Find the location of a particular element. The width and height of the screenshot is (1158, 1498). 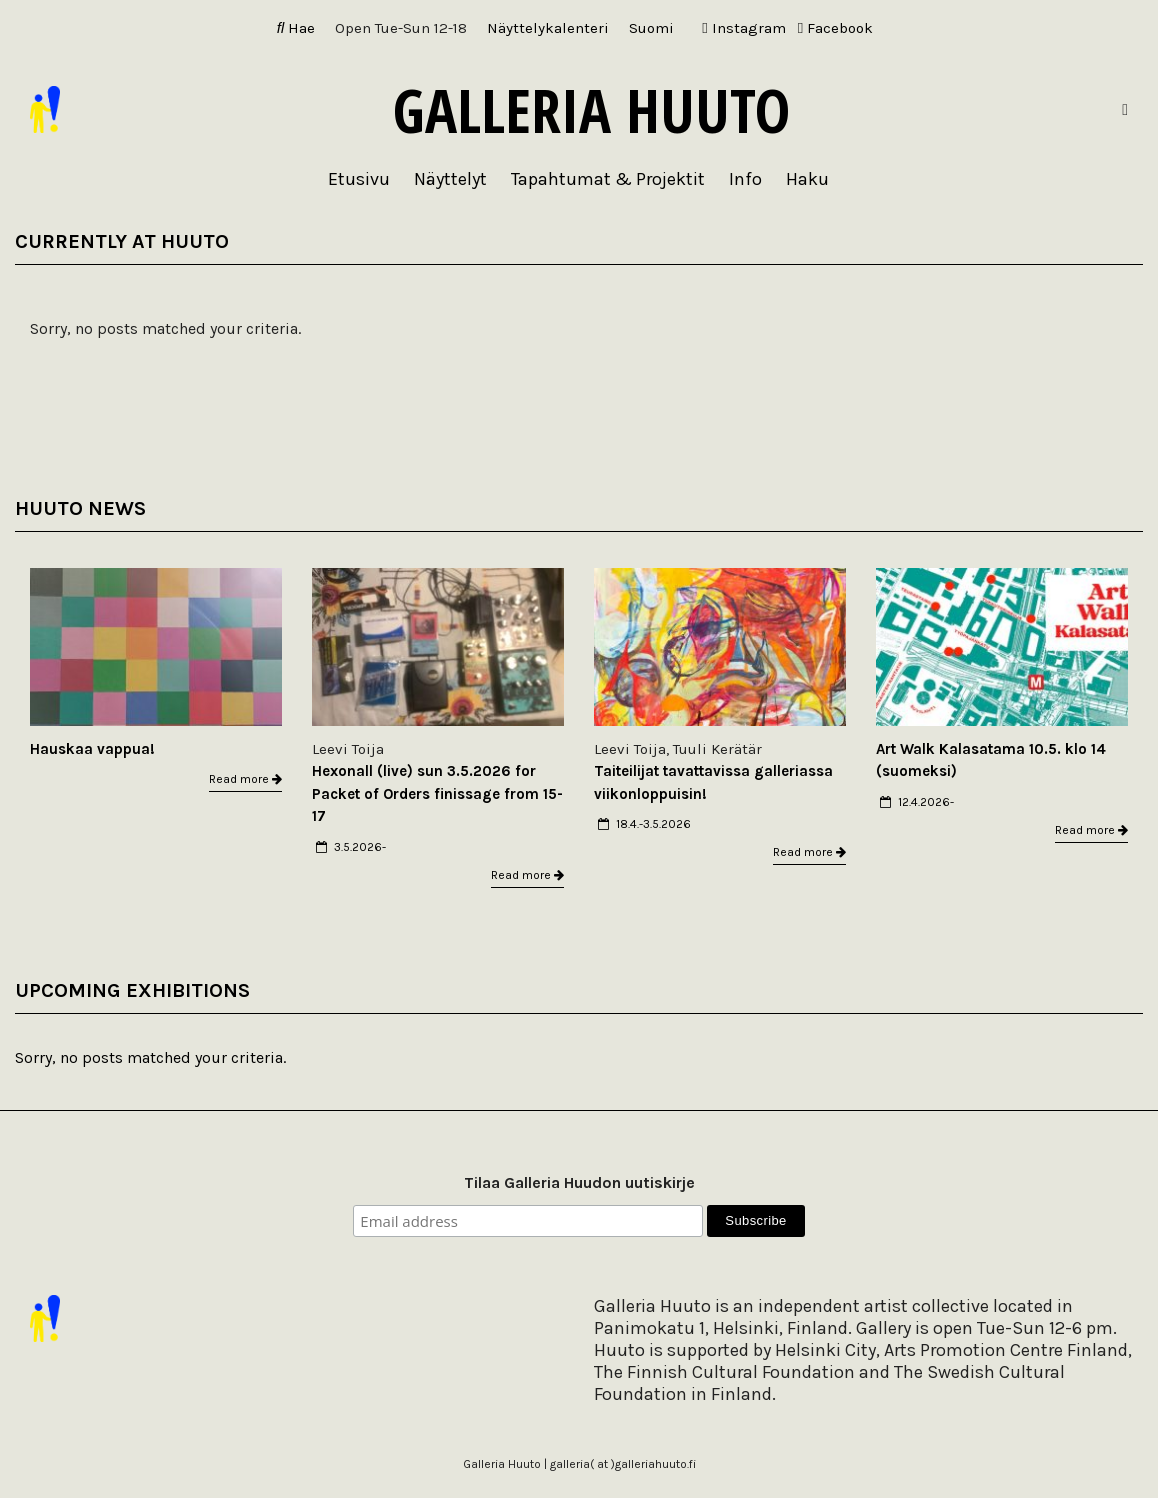

Tilaa Galleria Huudon uutiskirje is located at coordinates (579, 1182).